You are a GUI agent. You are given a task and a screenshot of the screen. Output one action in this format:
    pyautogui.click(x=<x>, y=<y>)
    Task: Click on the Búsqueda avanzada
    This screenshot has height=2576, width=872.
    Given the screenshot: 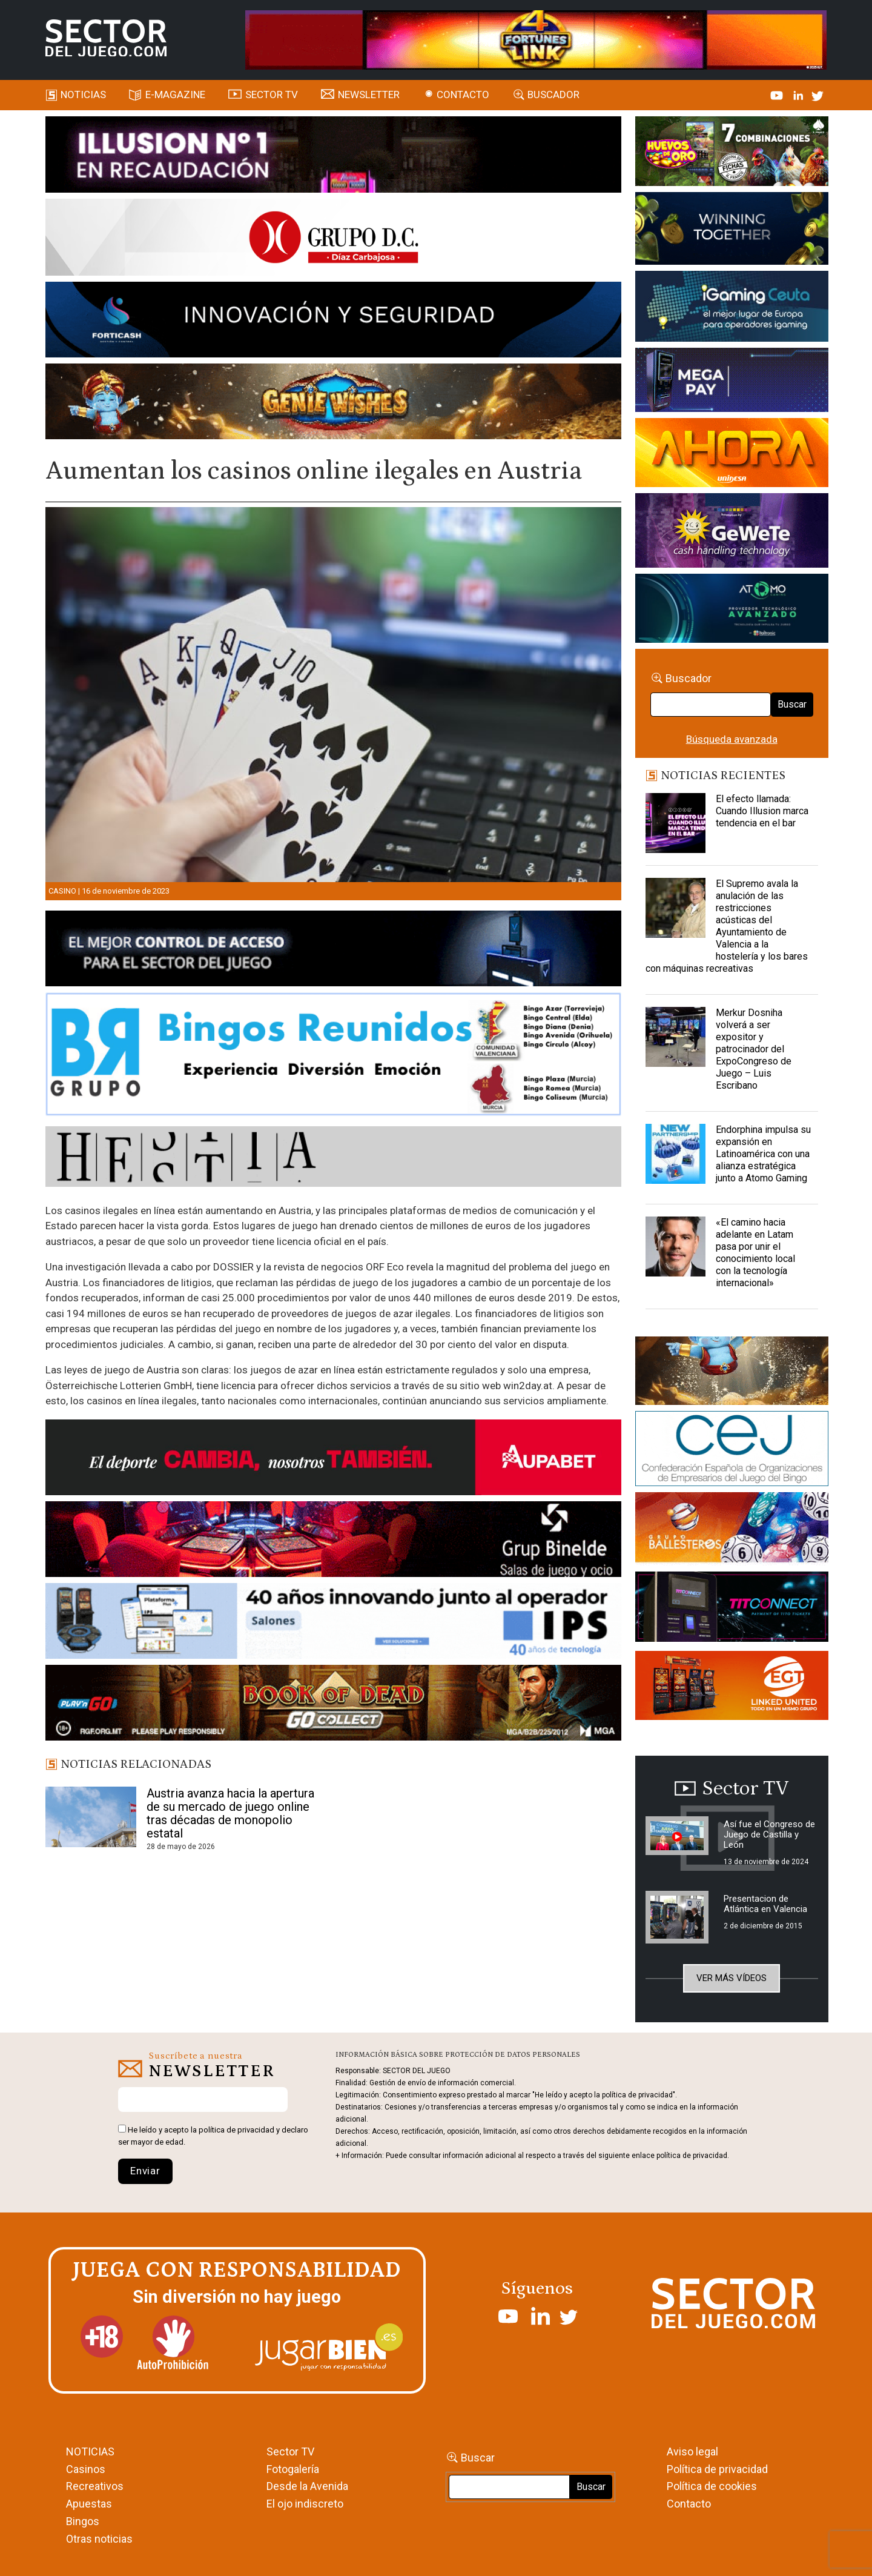 What is the action you would take?
    pyautogui.click(x=732, y=739)
    